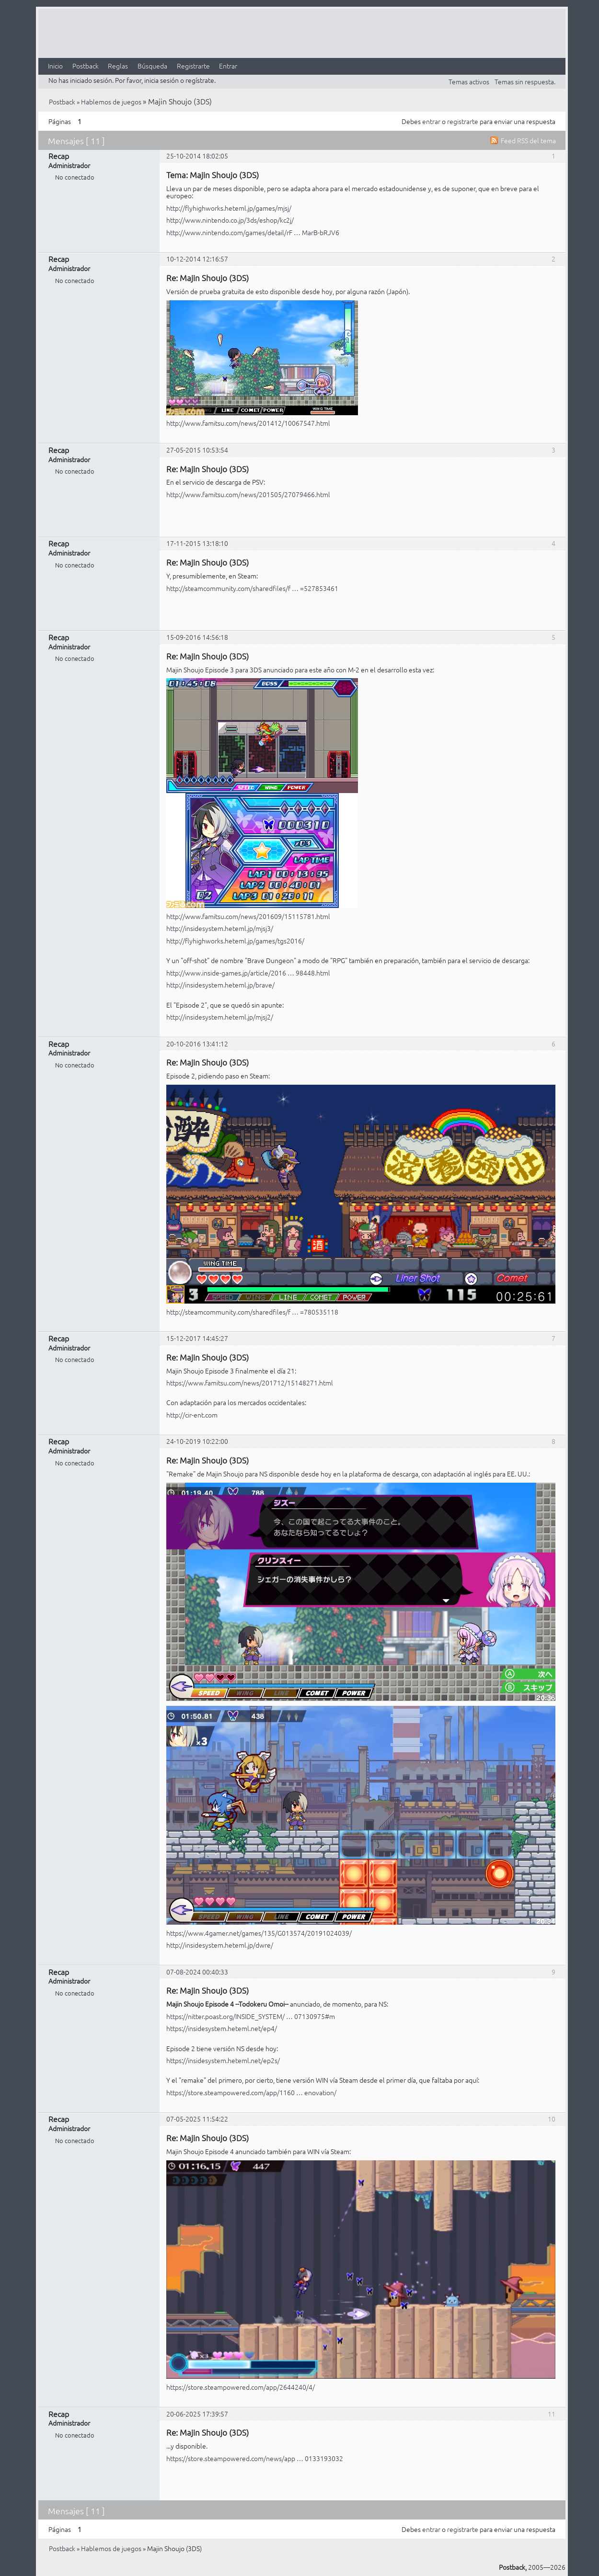 The height and width of the screenshot is (2576, 599). Describe the element at coordinates (197, 1338) in the screenshot. I see `15-12-2017 14:45:27` at that location.